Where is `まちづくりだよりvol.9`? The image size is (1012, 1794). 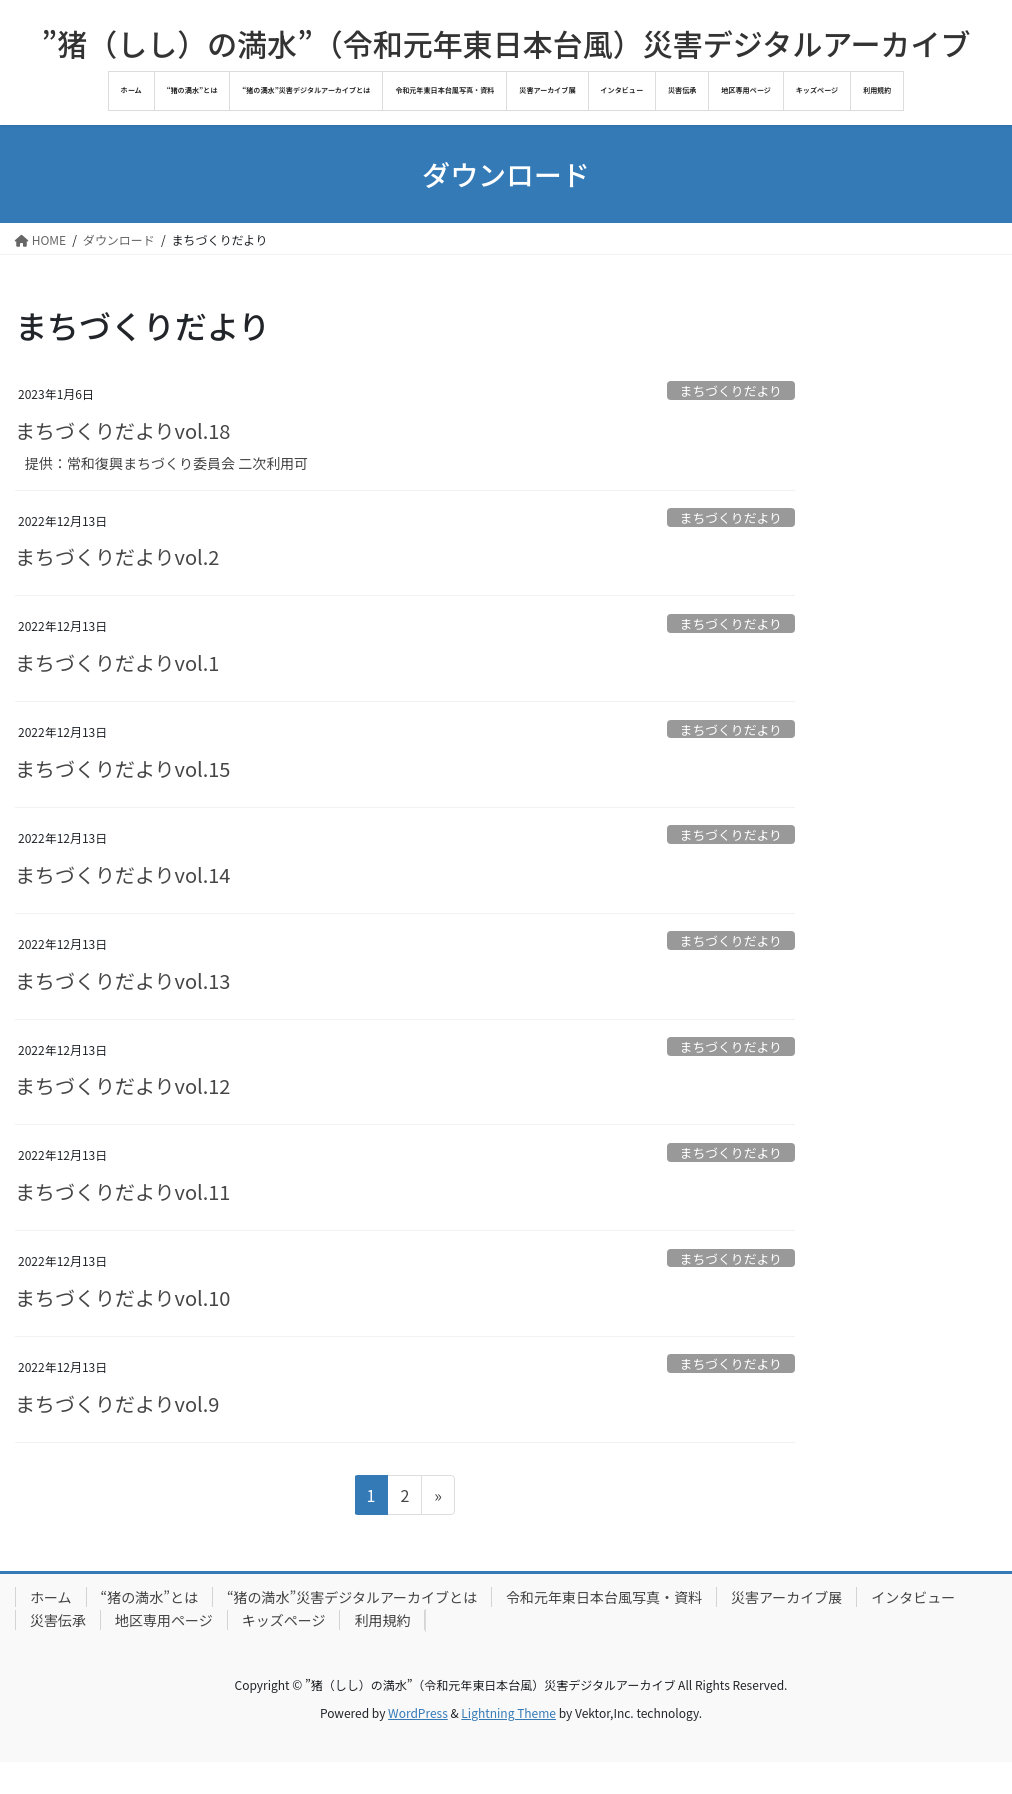
まちづくりだよりvol.9 is located at coordinates (117, 1403).